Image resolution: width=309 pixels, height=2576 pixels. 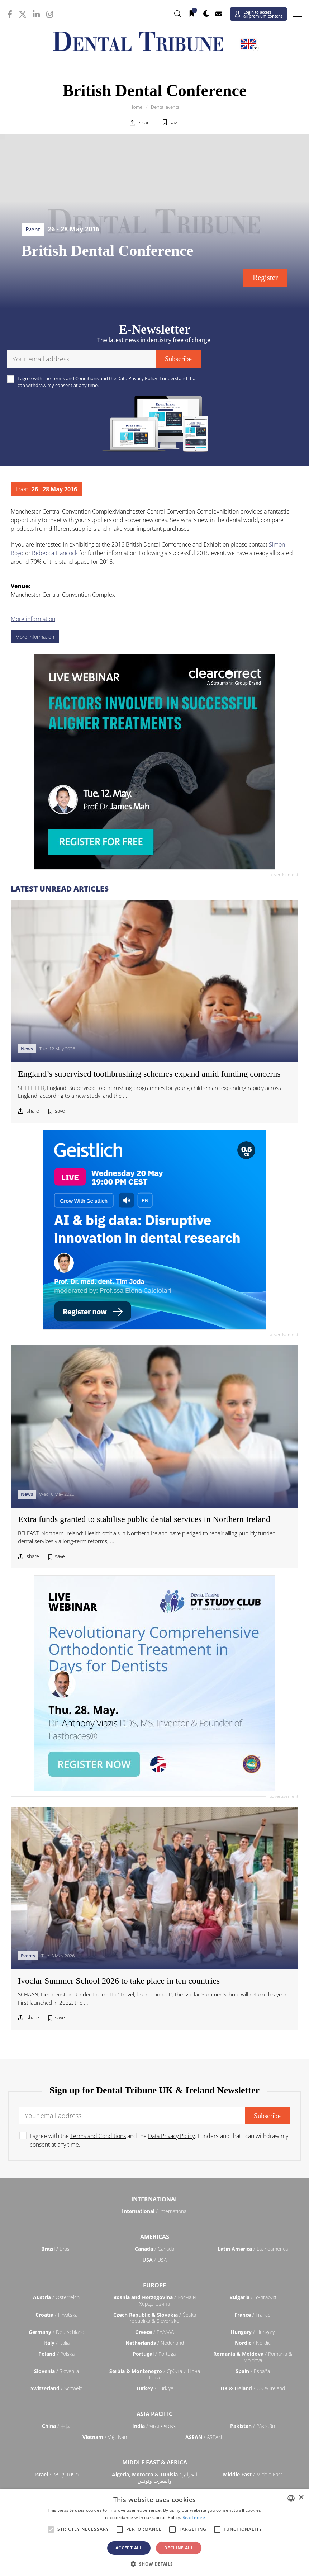 I want to click on / الجزائر والمغرب وتونس, so click(x=154, y=2477).